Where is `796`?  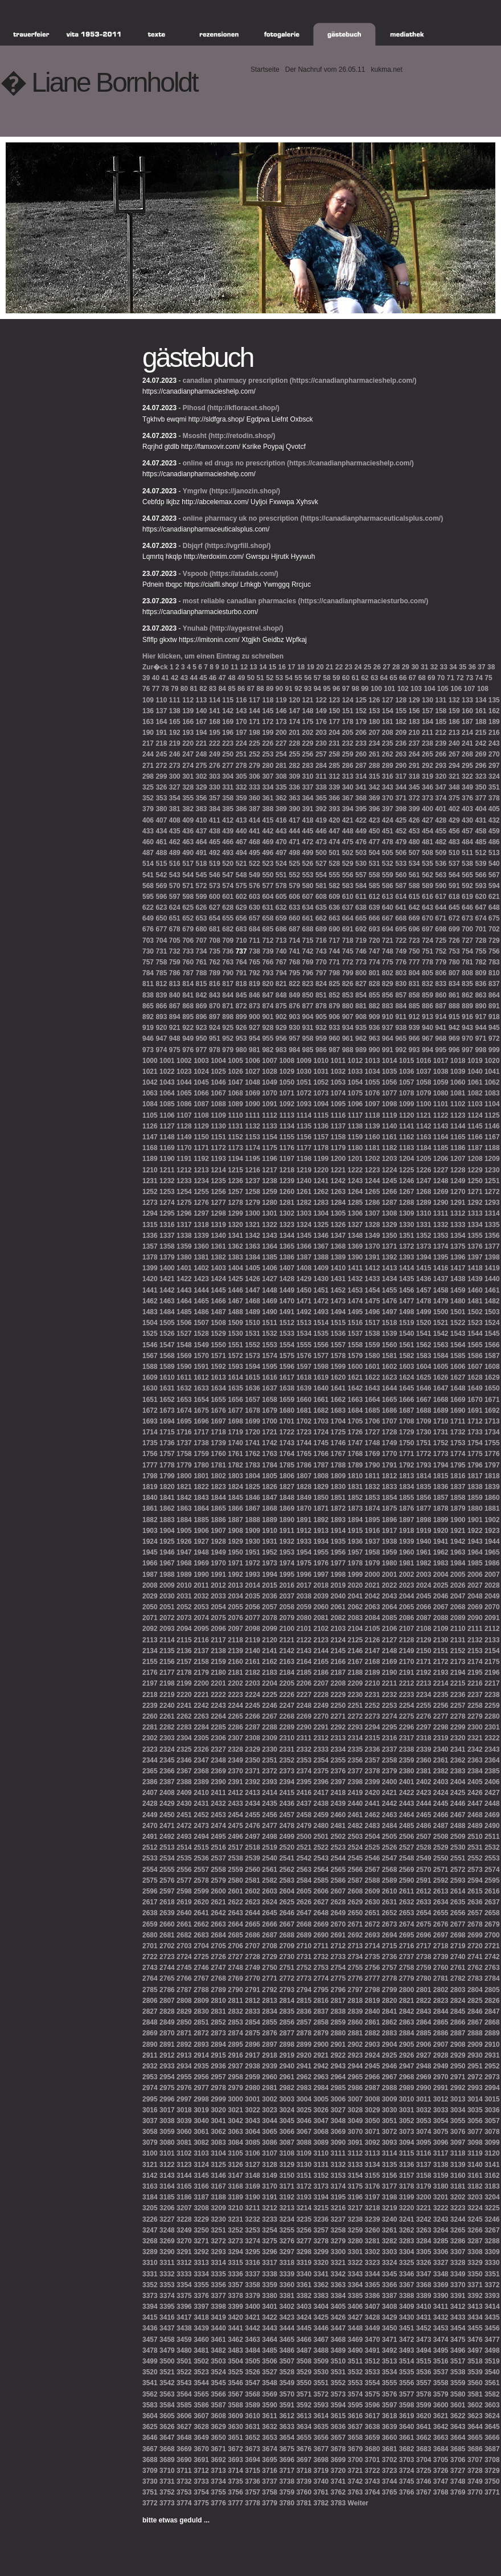 796 is located at coordinates (308, 973).